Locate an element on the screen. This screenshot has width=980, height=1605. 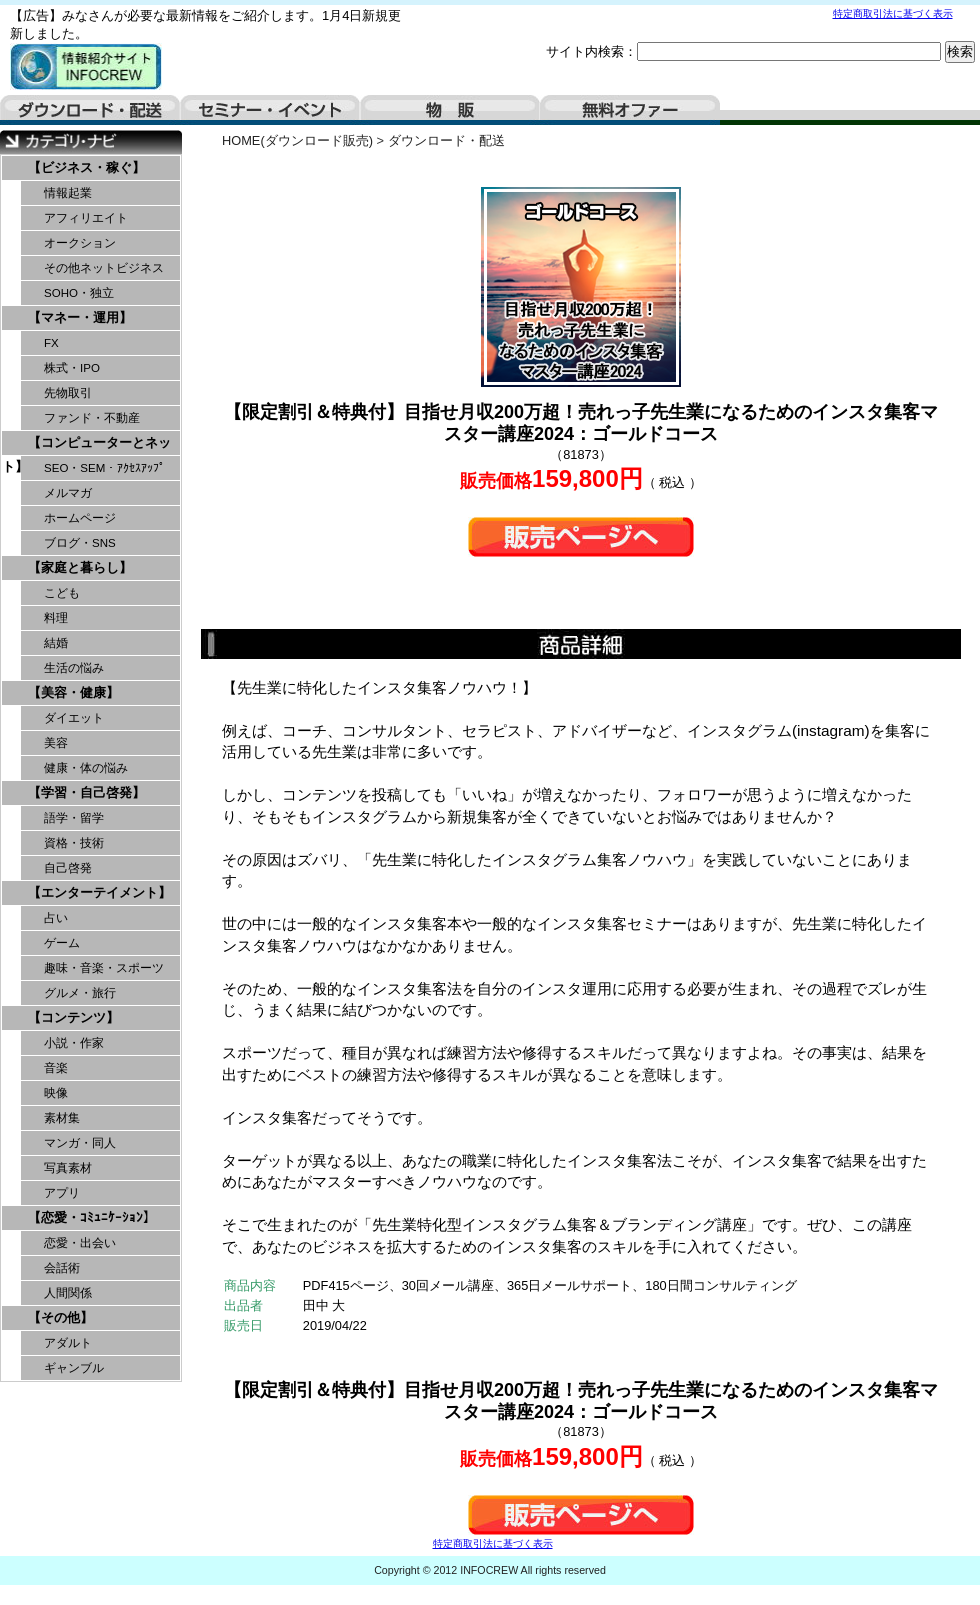
【エンターテイメント】 is located at coordinates (99, 892).